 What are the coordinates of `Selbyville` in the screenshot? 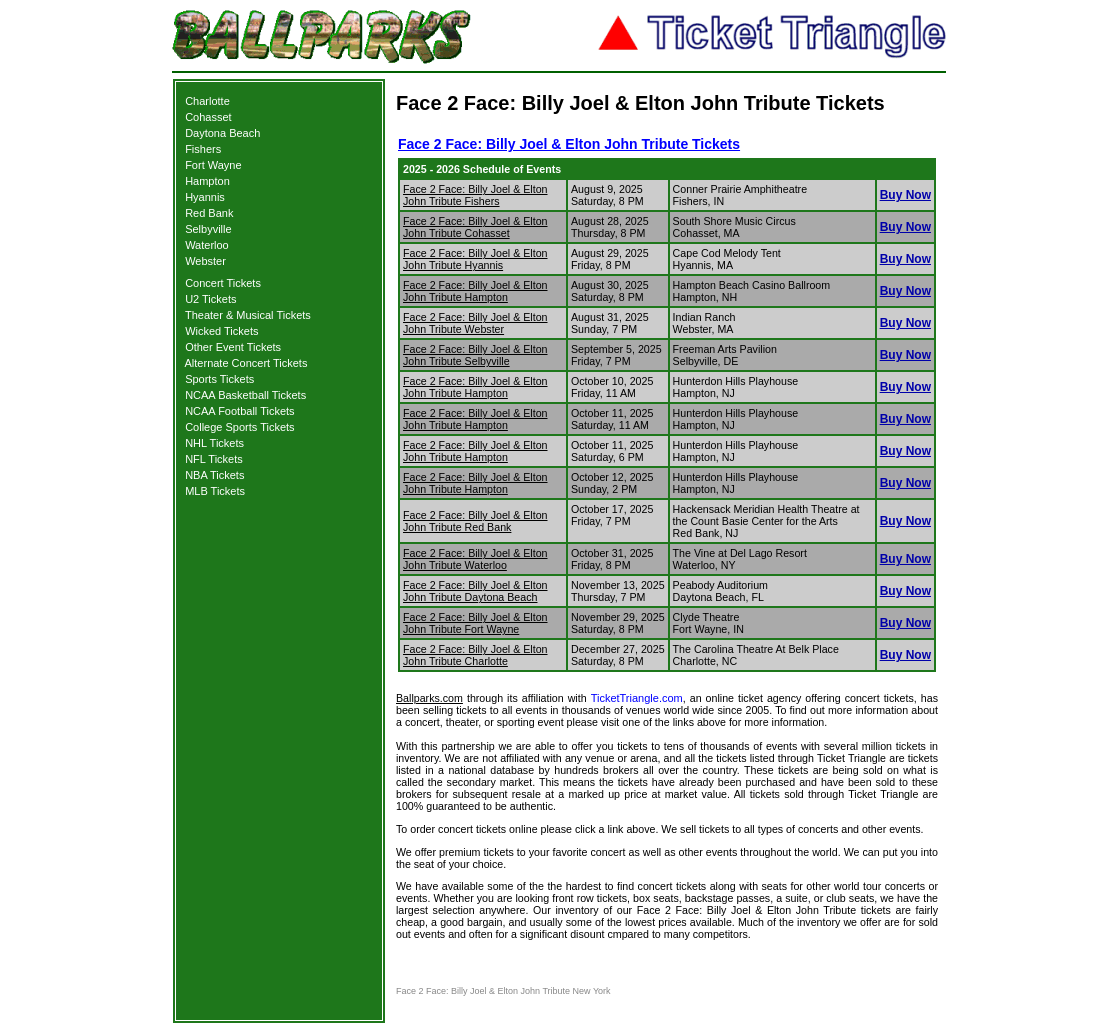 It's located at (208, 229).